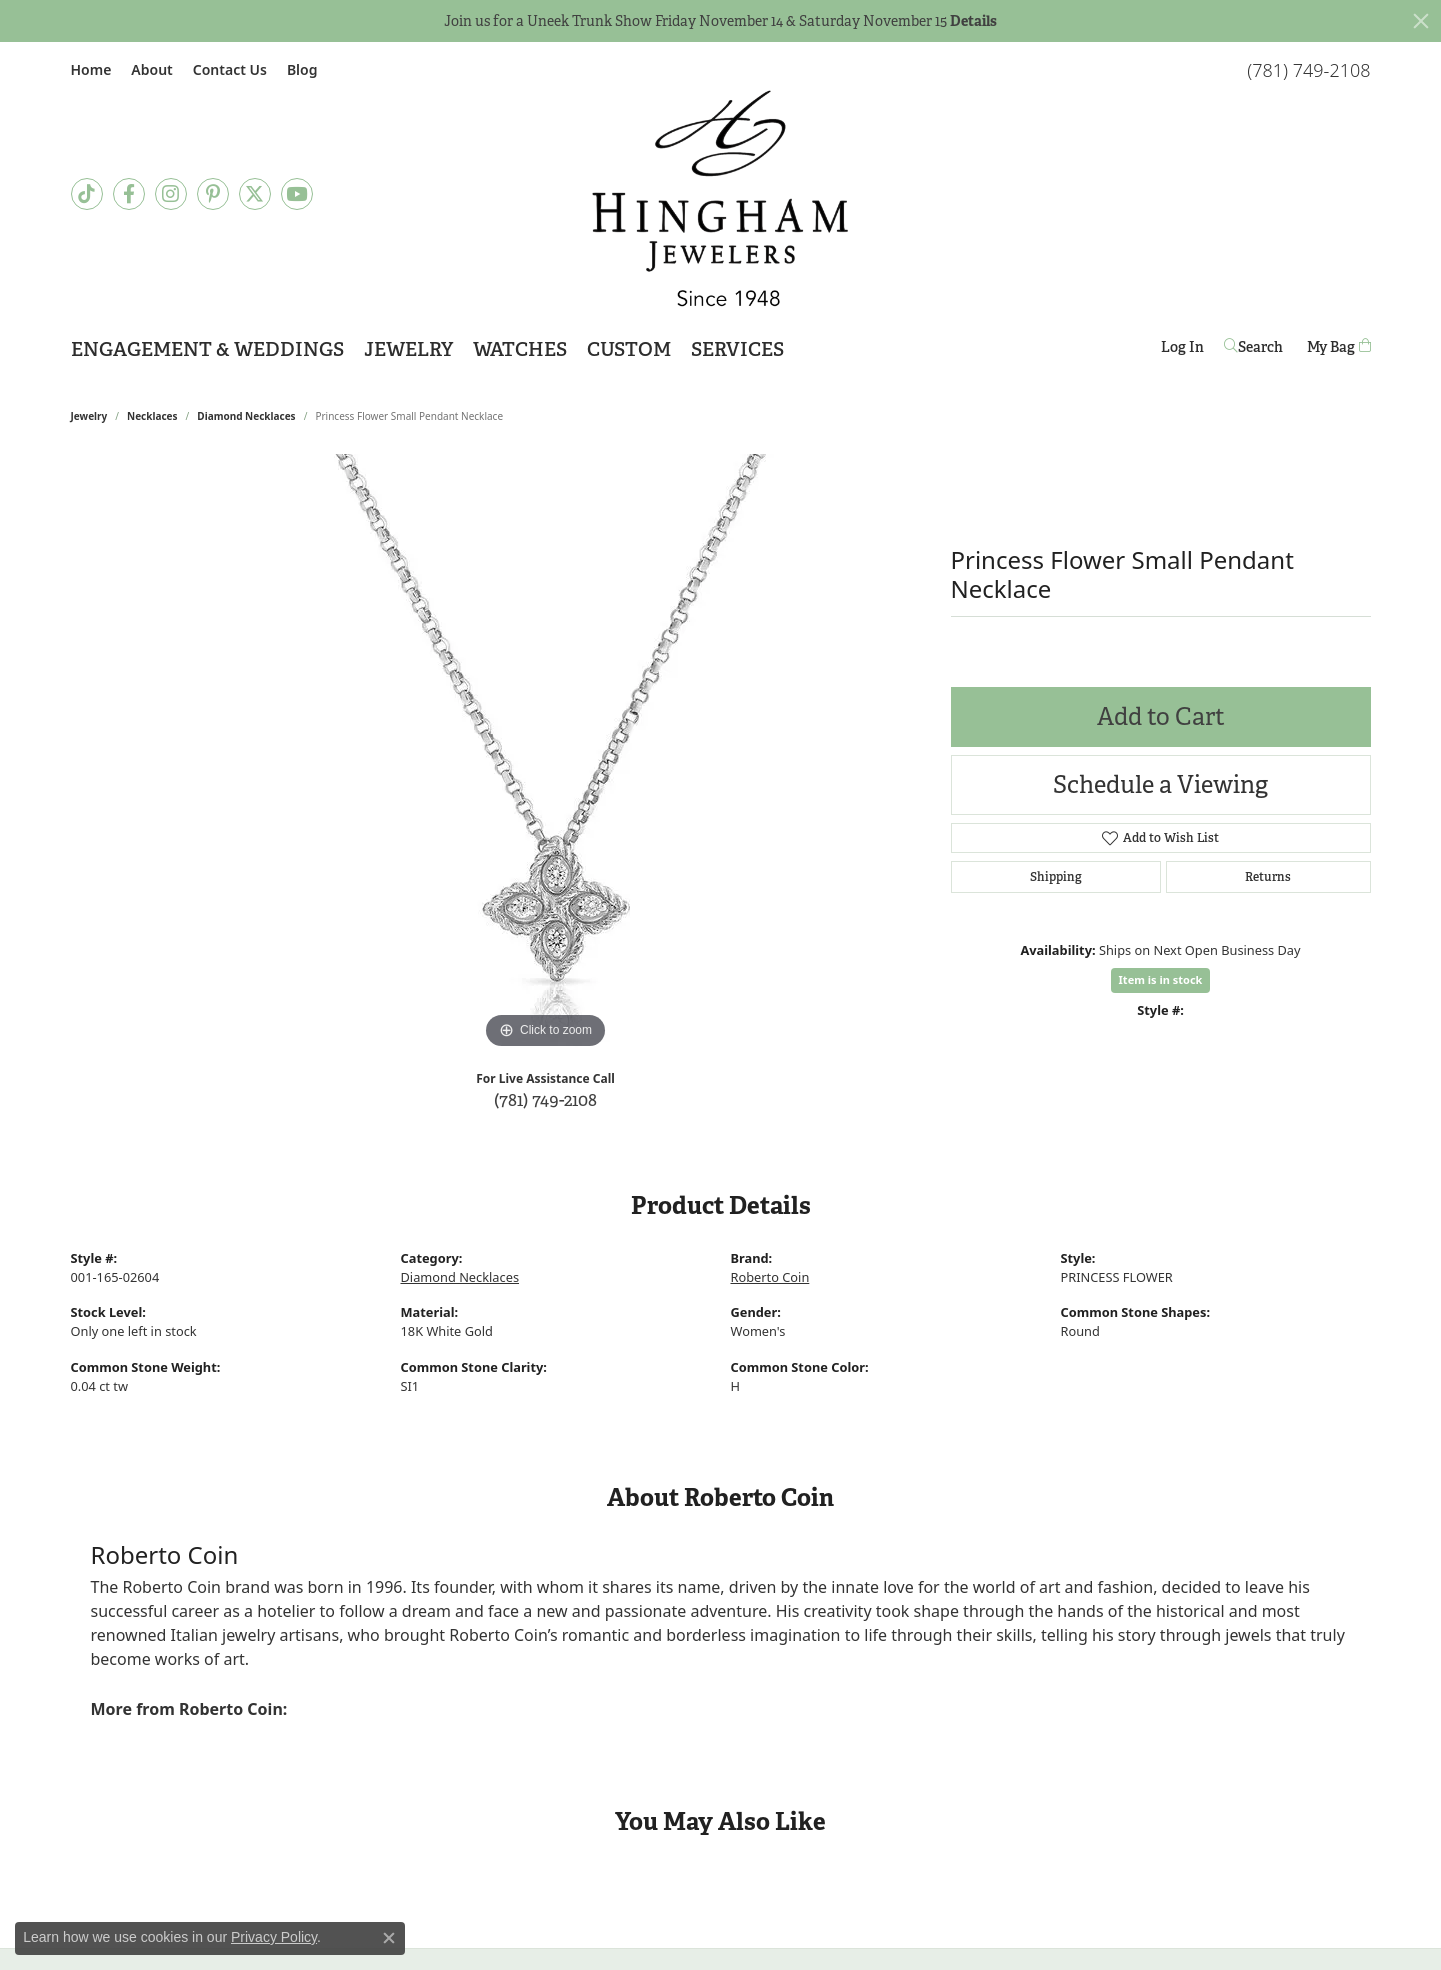 This screenshot has height=1970, width=1441. I want to click on Necklaces, so click(152, 416).